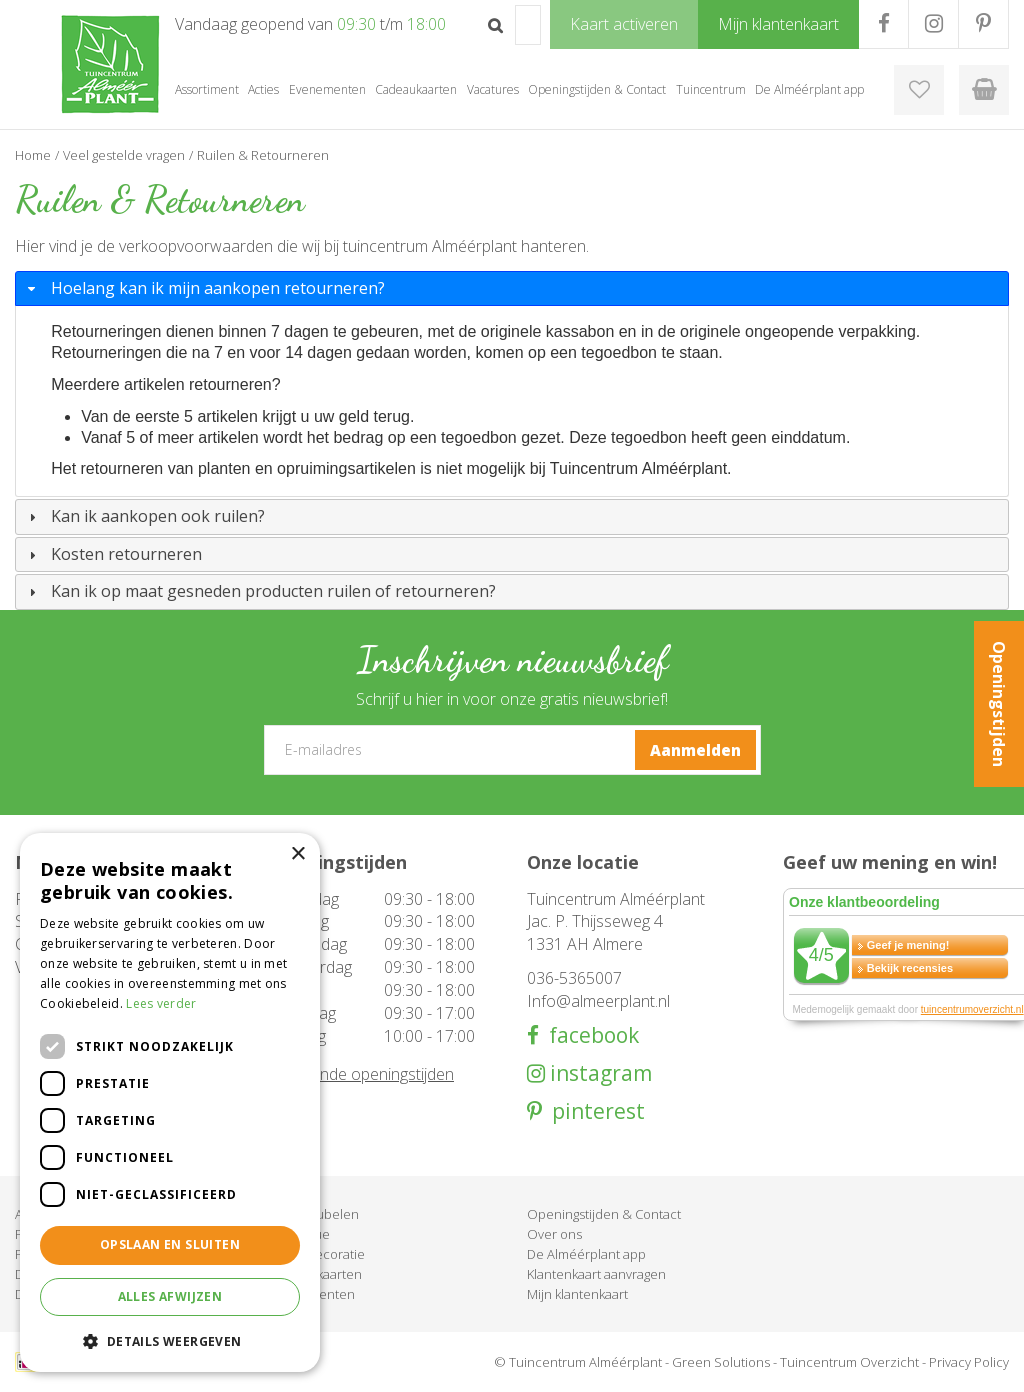 This screenshot has height=1392, width=1024. I want to click on Alles afwijzen [button], so click(170, 1296).